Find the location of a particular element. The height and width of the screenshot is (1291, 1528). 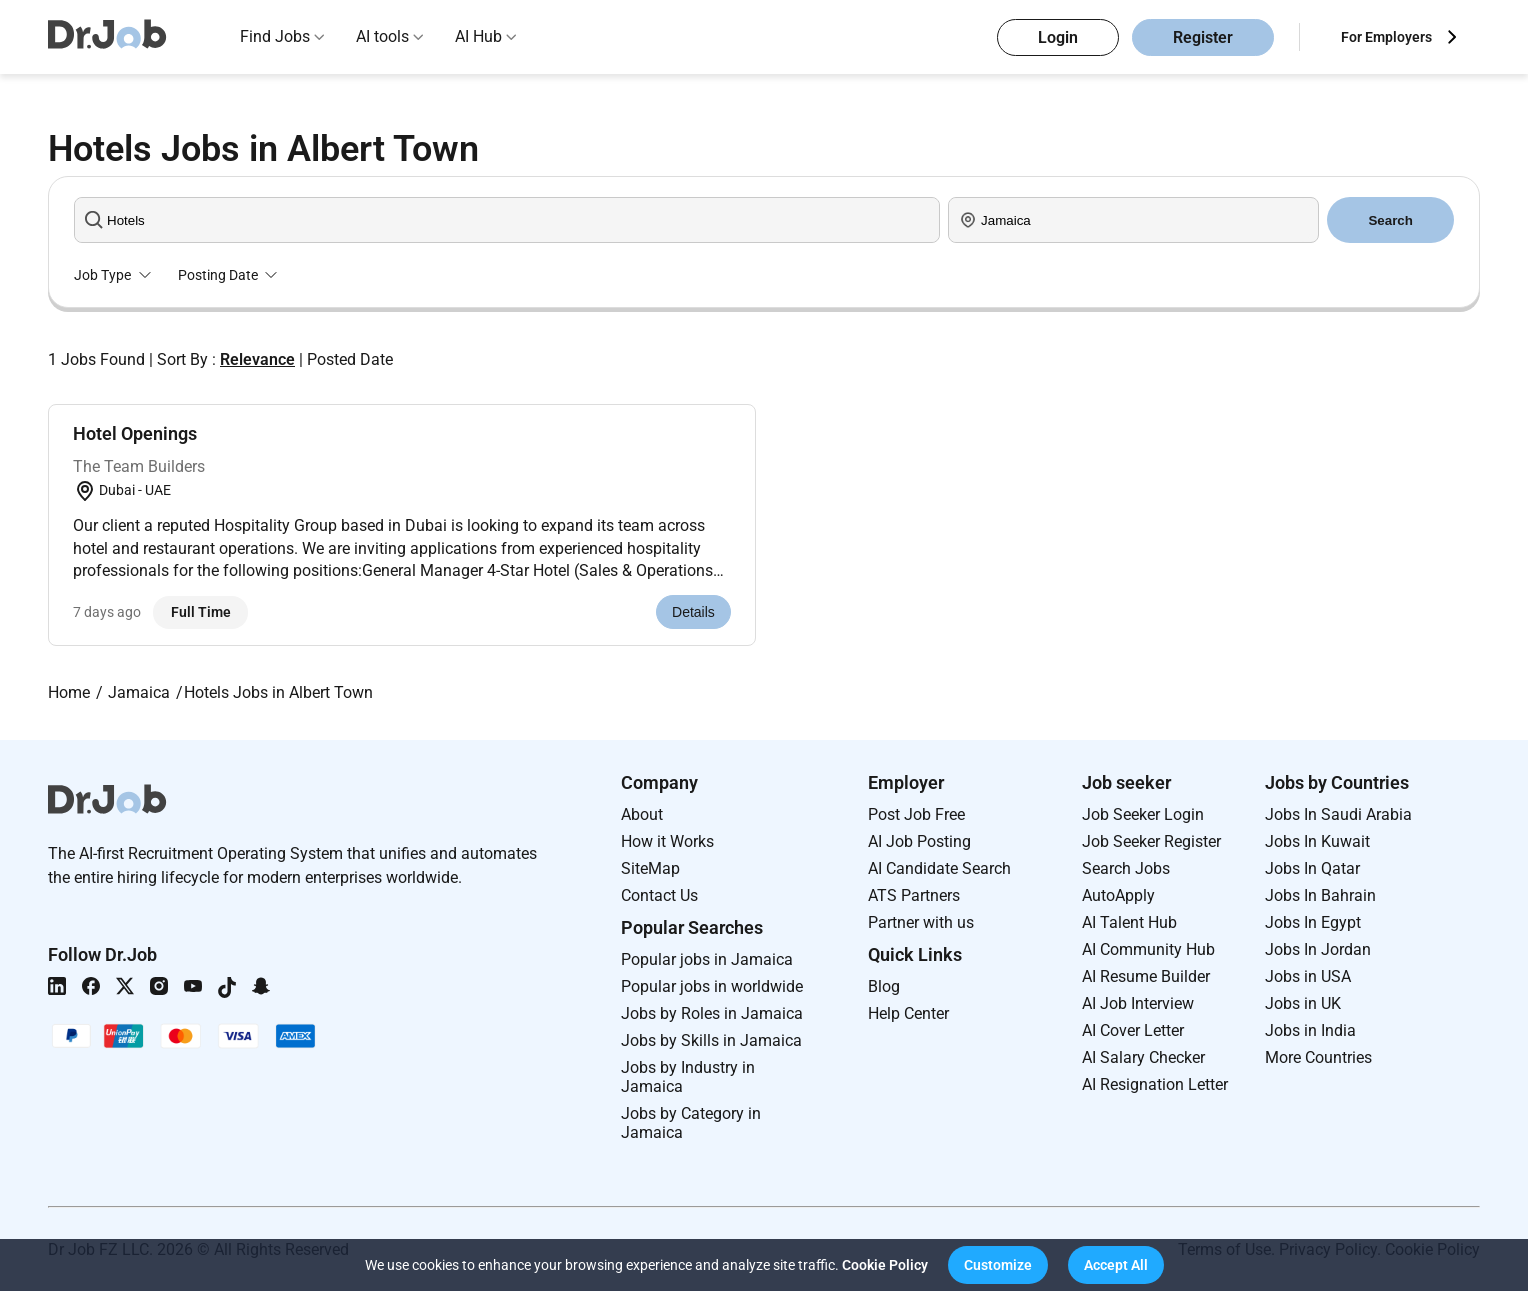

AI Candidate Search is located at coordinates (939, 868).